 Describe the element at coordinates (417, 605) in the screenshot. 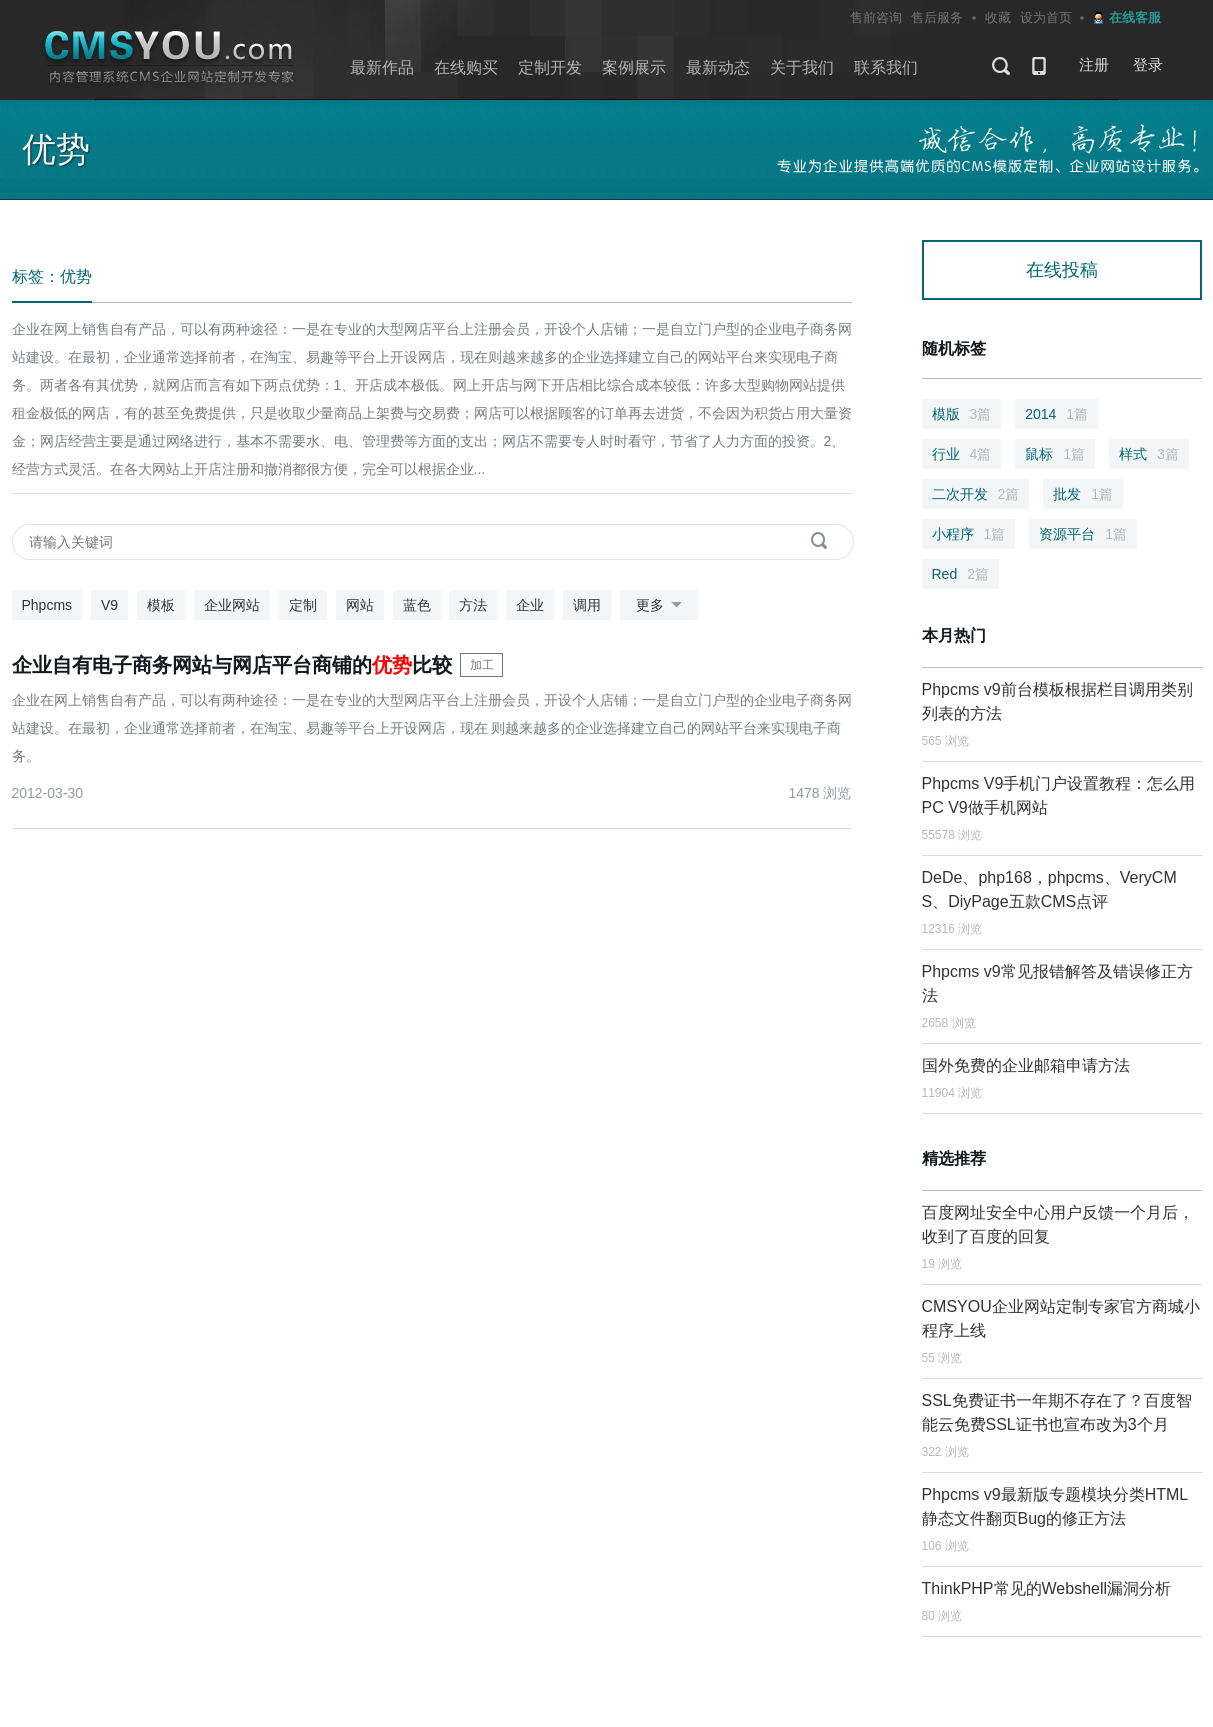

I see `蓝色` at that location.